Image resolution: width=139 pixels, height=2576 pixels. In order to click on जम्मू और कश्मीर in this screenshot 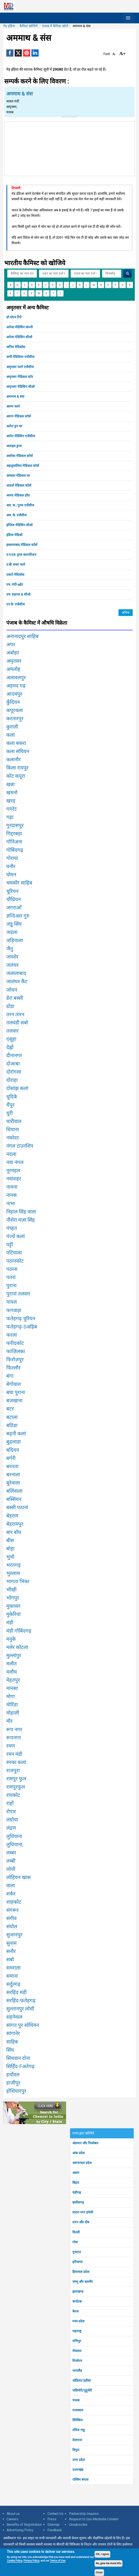, I will do `click(82, 2282)`.